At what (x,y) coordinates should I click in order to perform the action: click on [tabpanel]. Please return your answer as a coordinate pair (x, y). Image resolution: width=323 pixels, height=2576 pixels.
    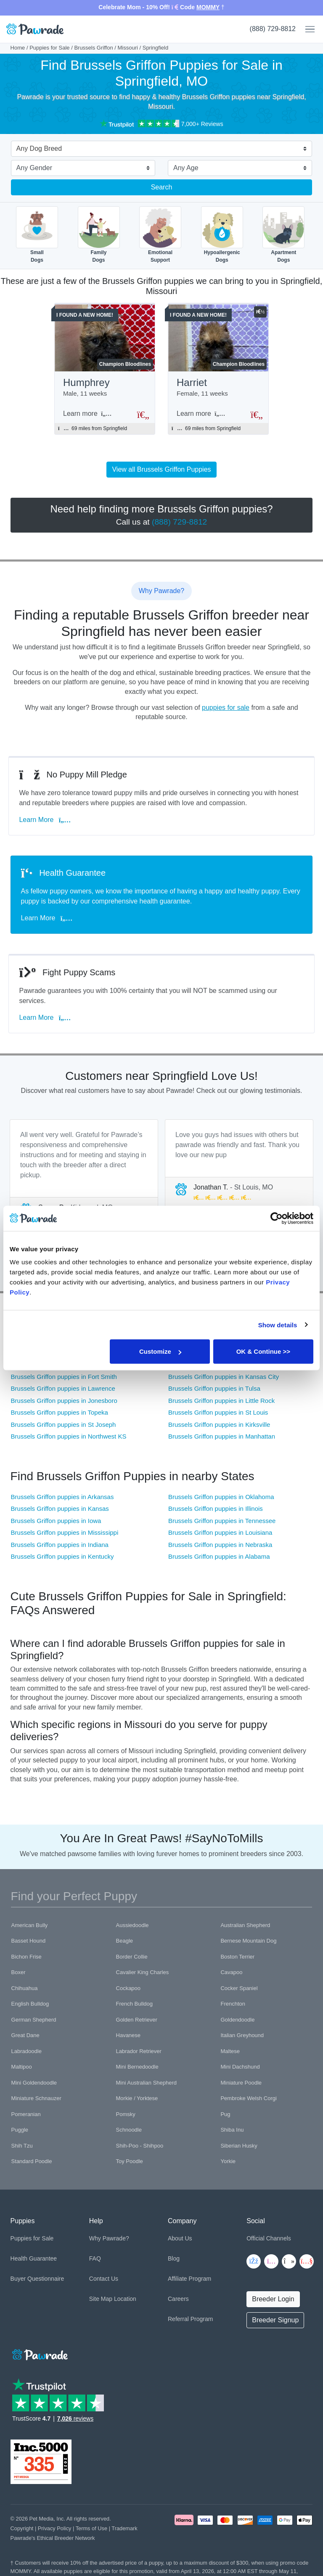
    Looking at the image, I should click on (84, 1173).